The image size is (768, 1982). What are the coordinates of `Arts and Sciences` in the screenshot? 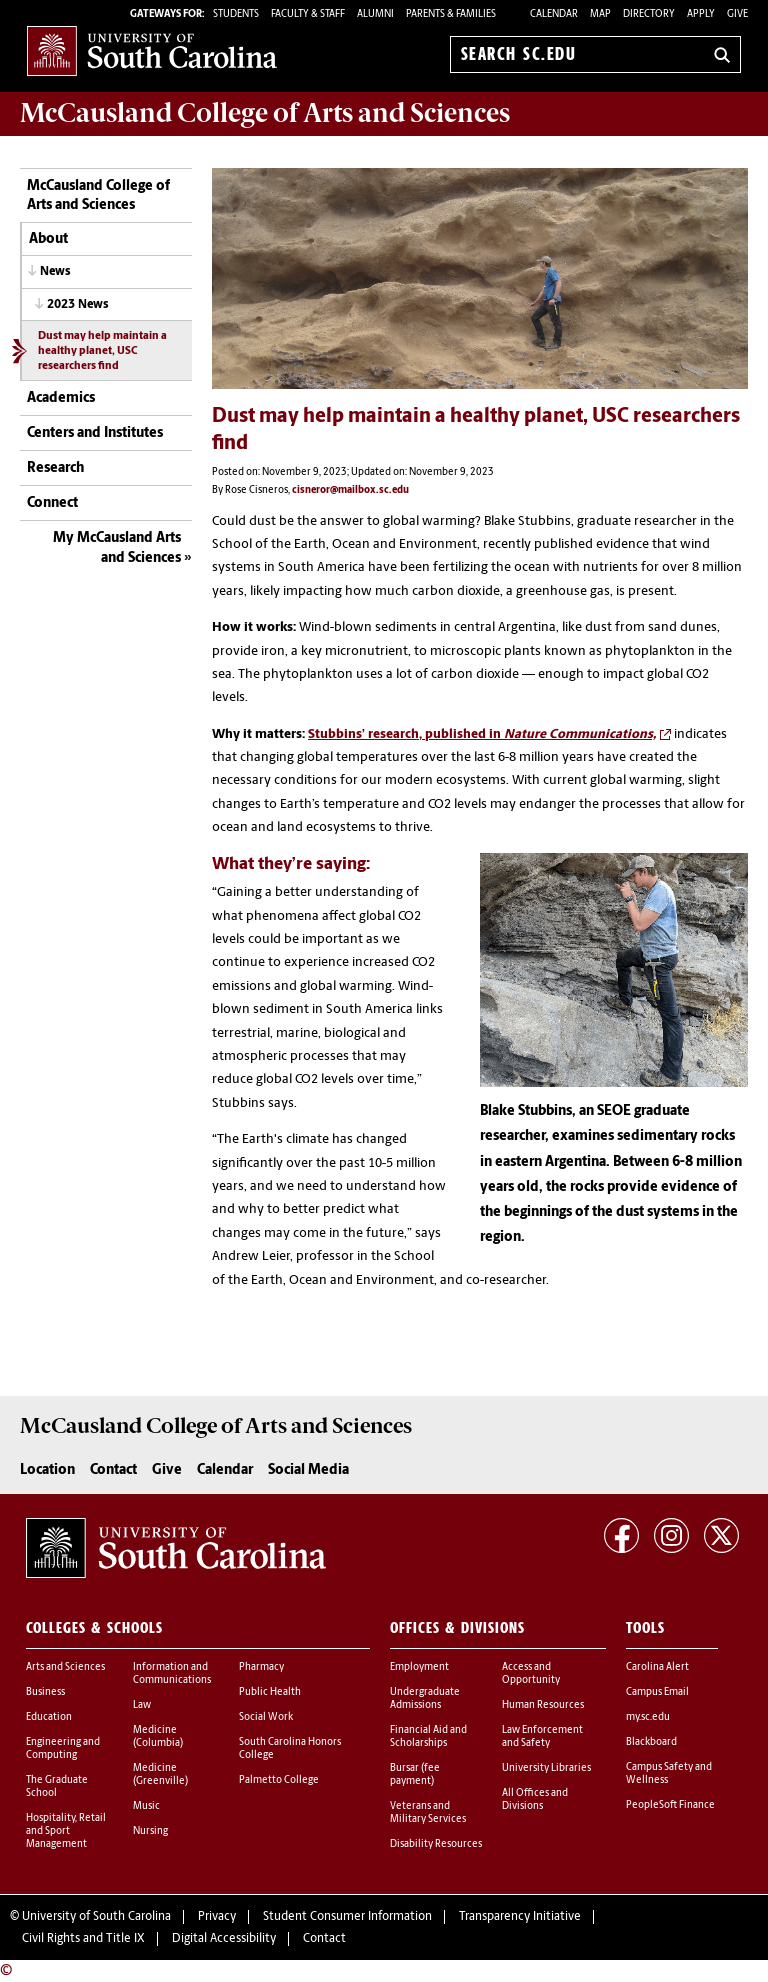 It's located at (65, 1667).